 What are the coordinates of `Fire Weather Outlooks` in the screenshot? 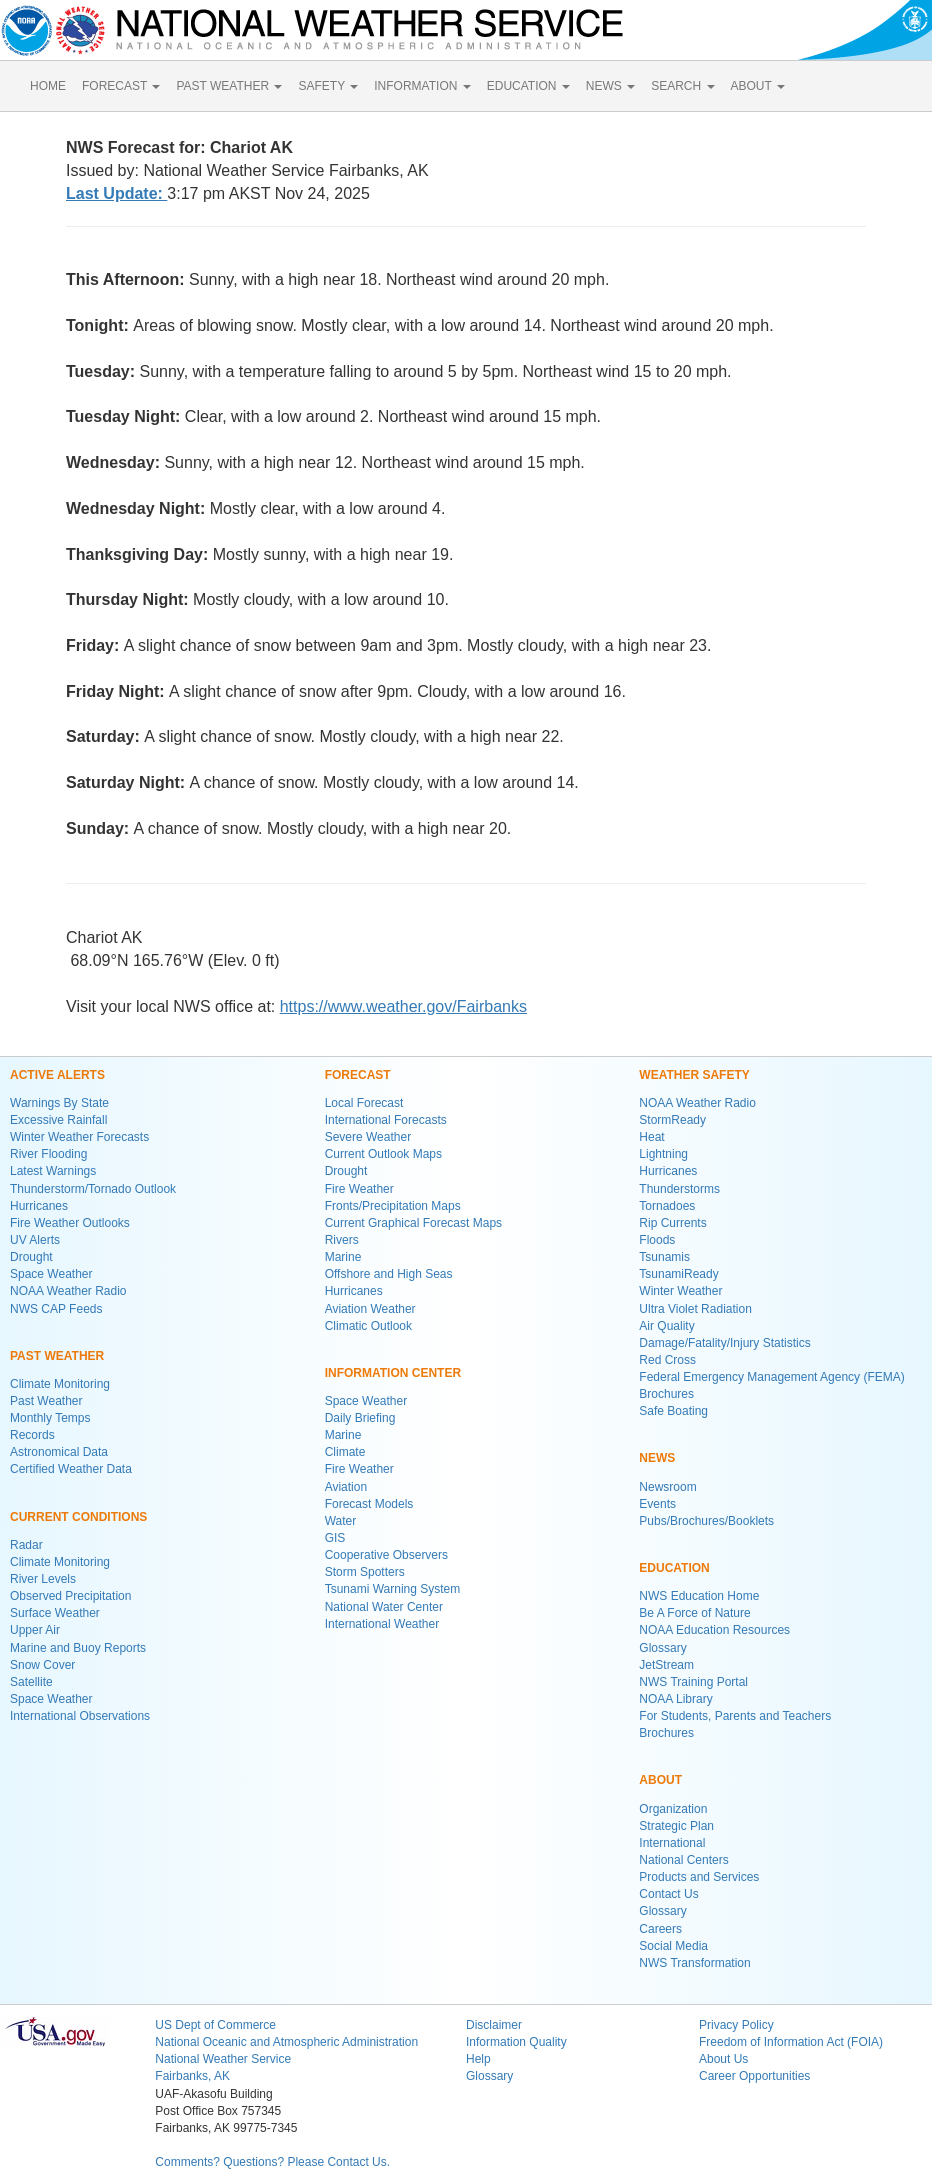 It's located at (70, 1223).